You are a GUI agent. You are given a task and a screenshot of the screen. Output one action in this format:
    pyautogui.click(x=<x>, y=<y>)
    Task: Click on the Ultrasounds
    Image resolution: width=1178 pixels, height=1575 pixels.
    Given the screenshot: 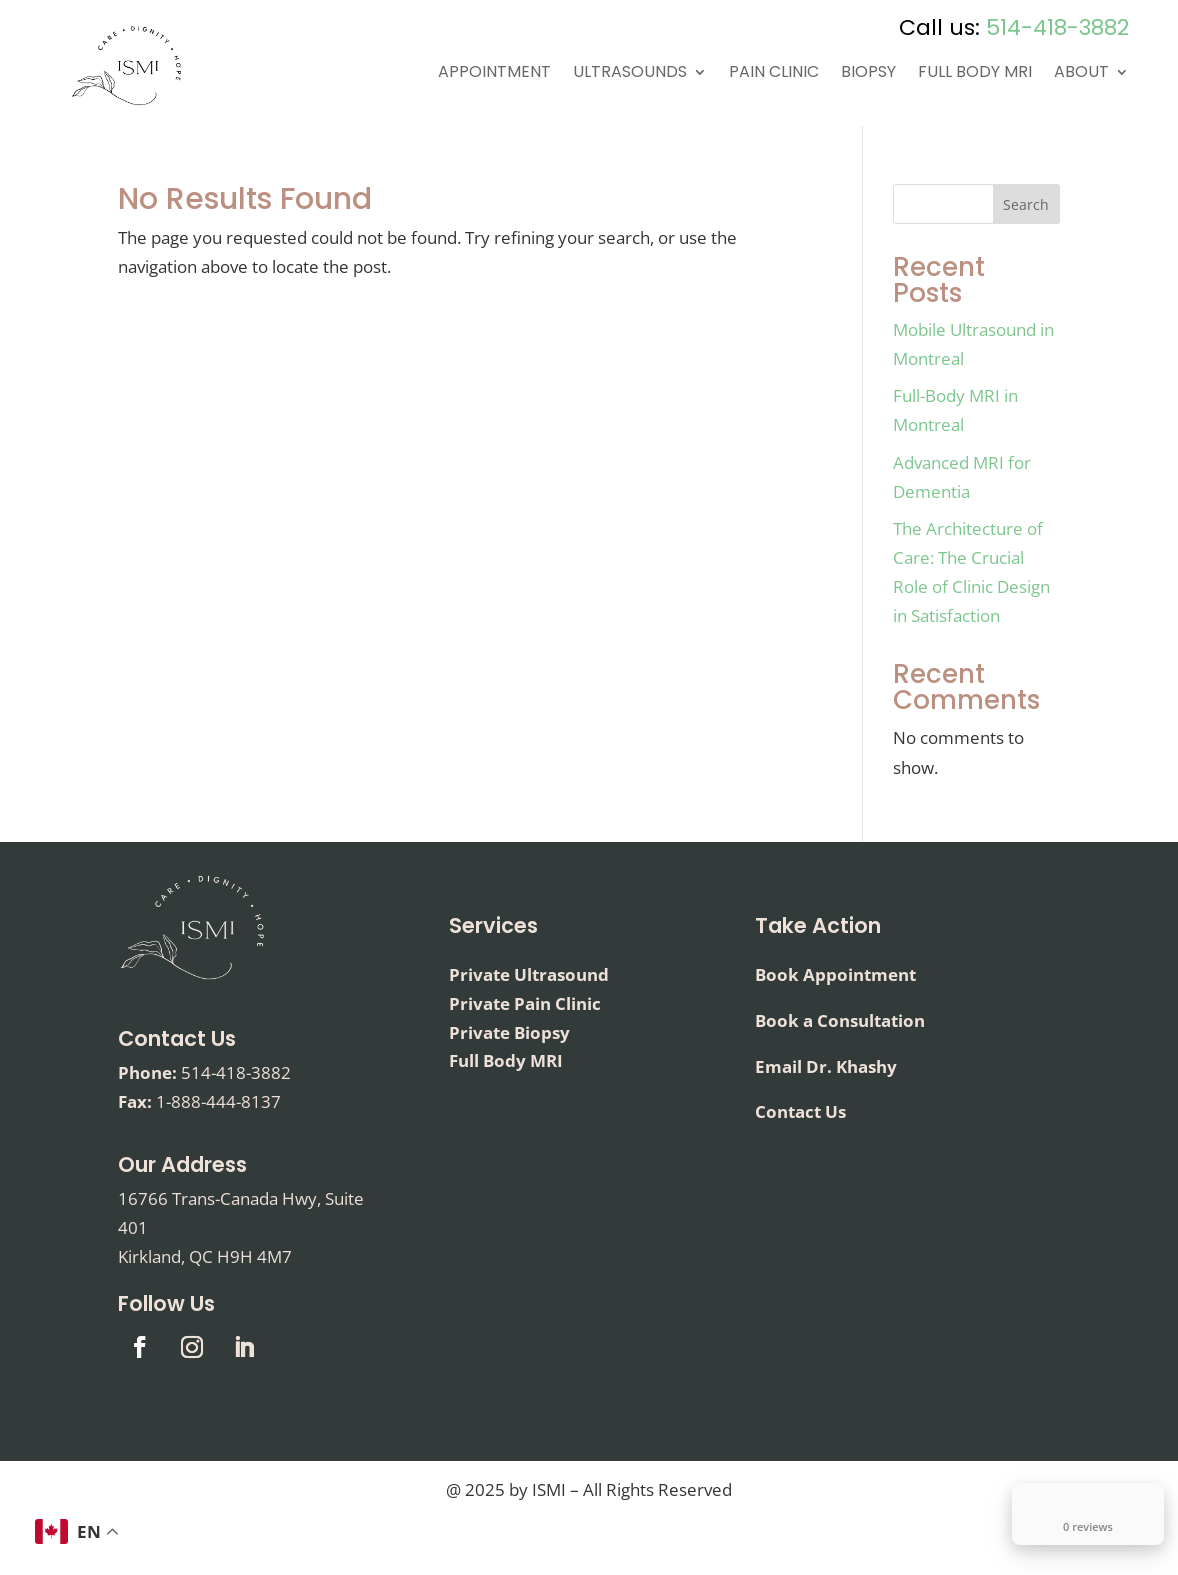 What is the action you would take?
    pyautogui.click(x=630, y=74)
    